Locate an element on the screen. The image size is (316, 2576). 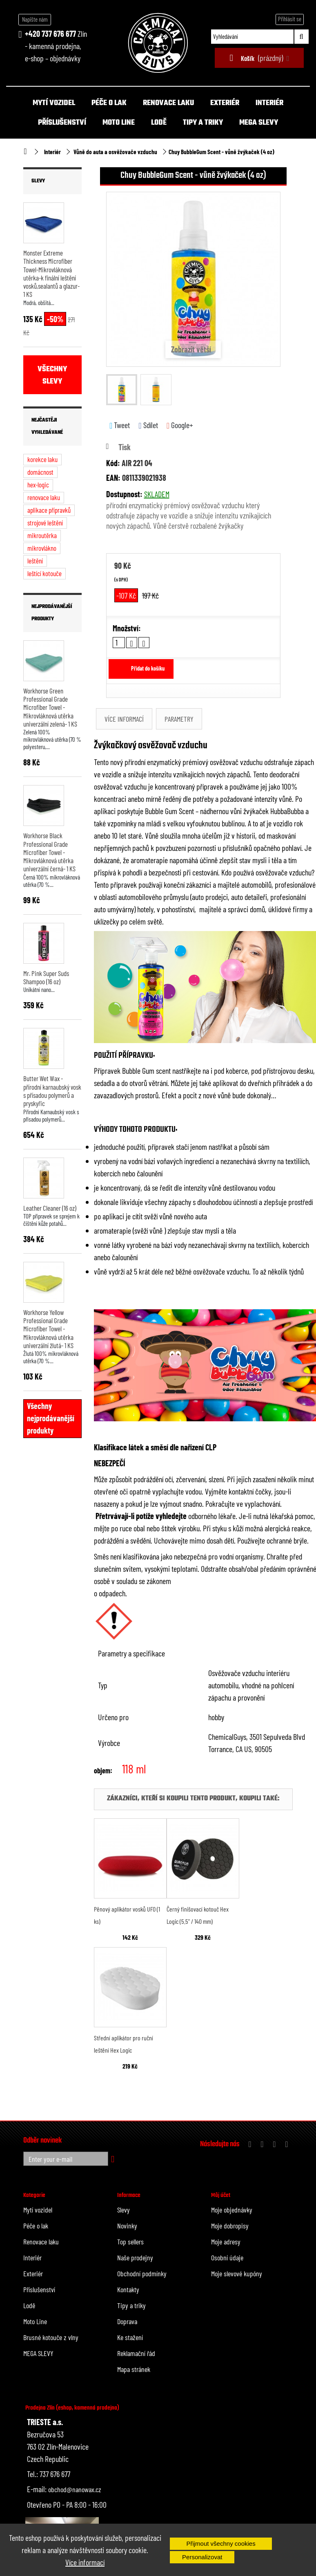
Tweet is located at coordinates (119, 425).